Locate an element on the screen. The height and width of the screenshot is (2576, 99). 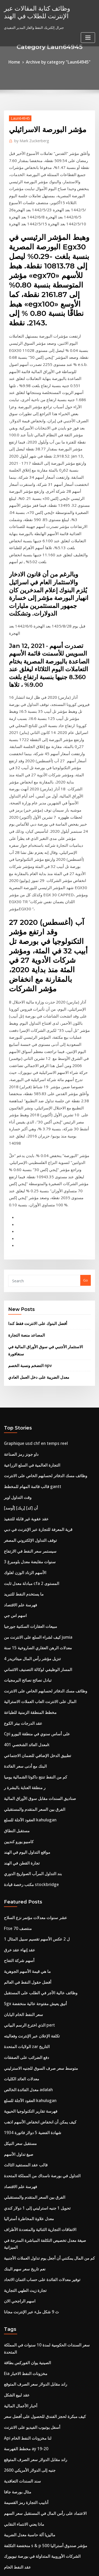
سعر النفط الخام اليابان is located at coordinates (20, 1706).